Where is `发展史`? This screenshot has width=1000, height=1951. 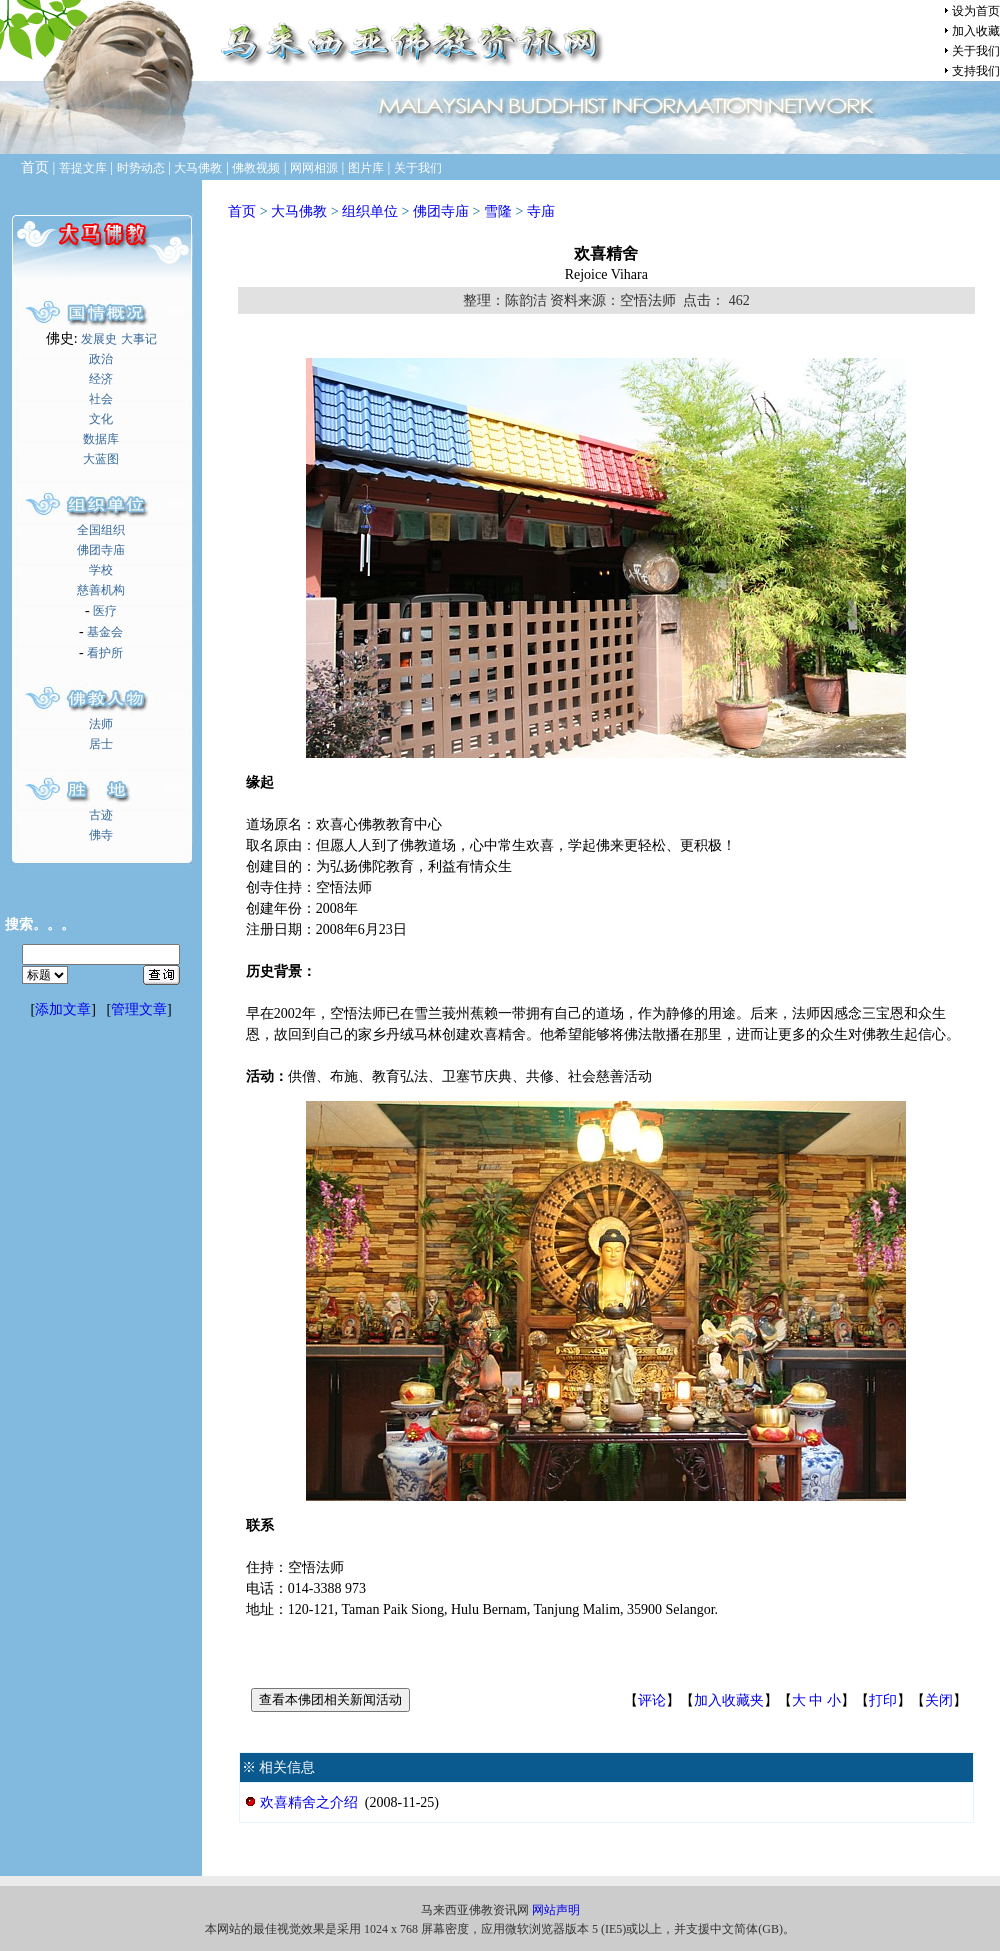
发展史 is located at coordinates (99, 339).